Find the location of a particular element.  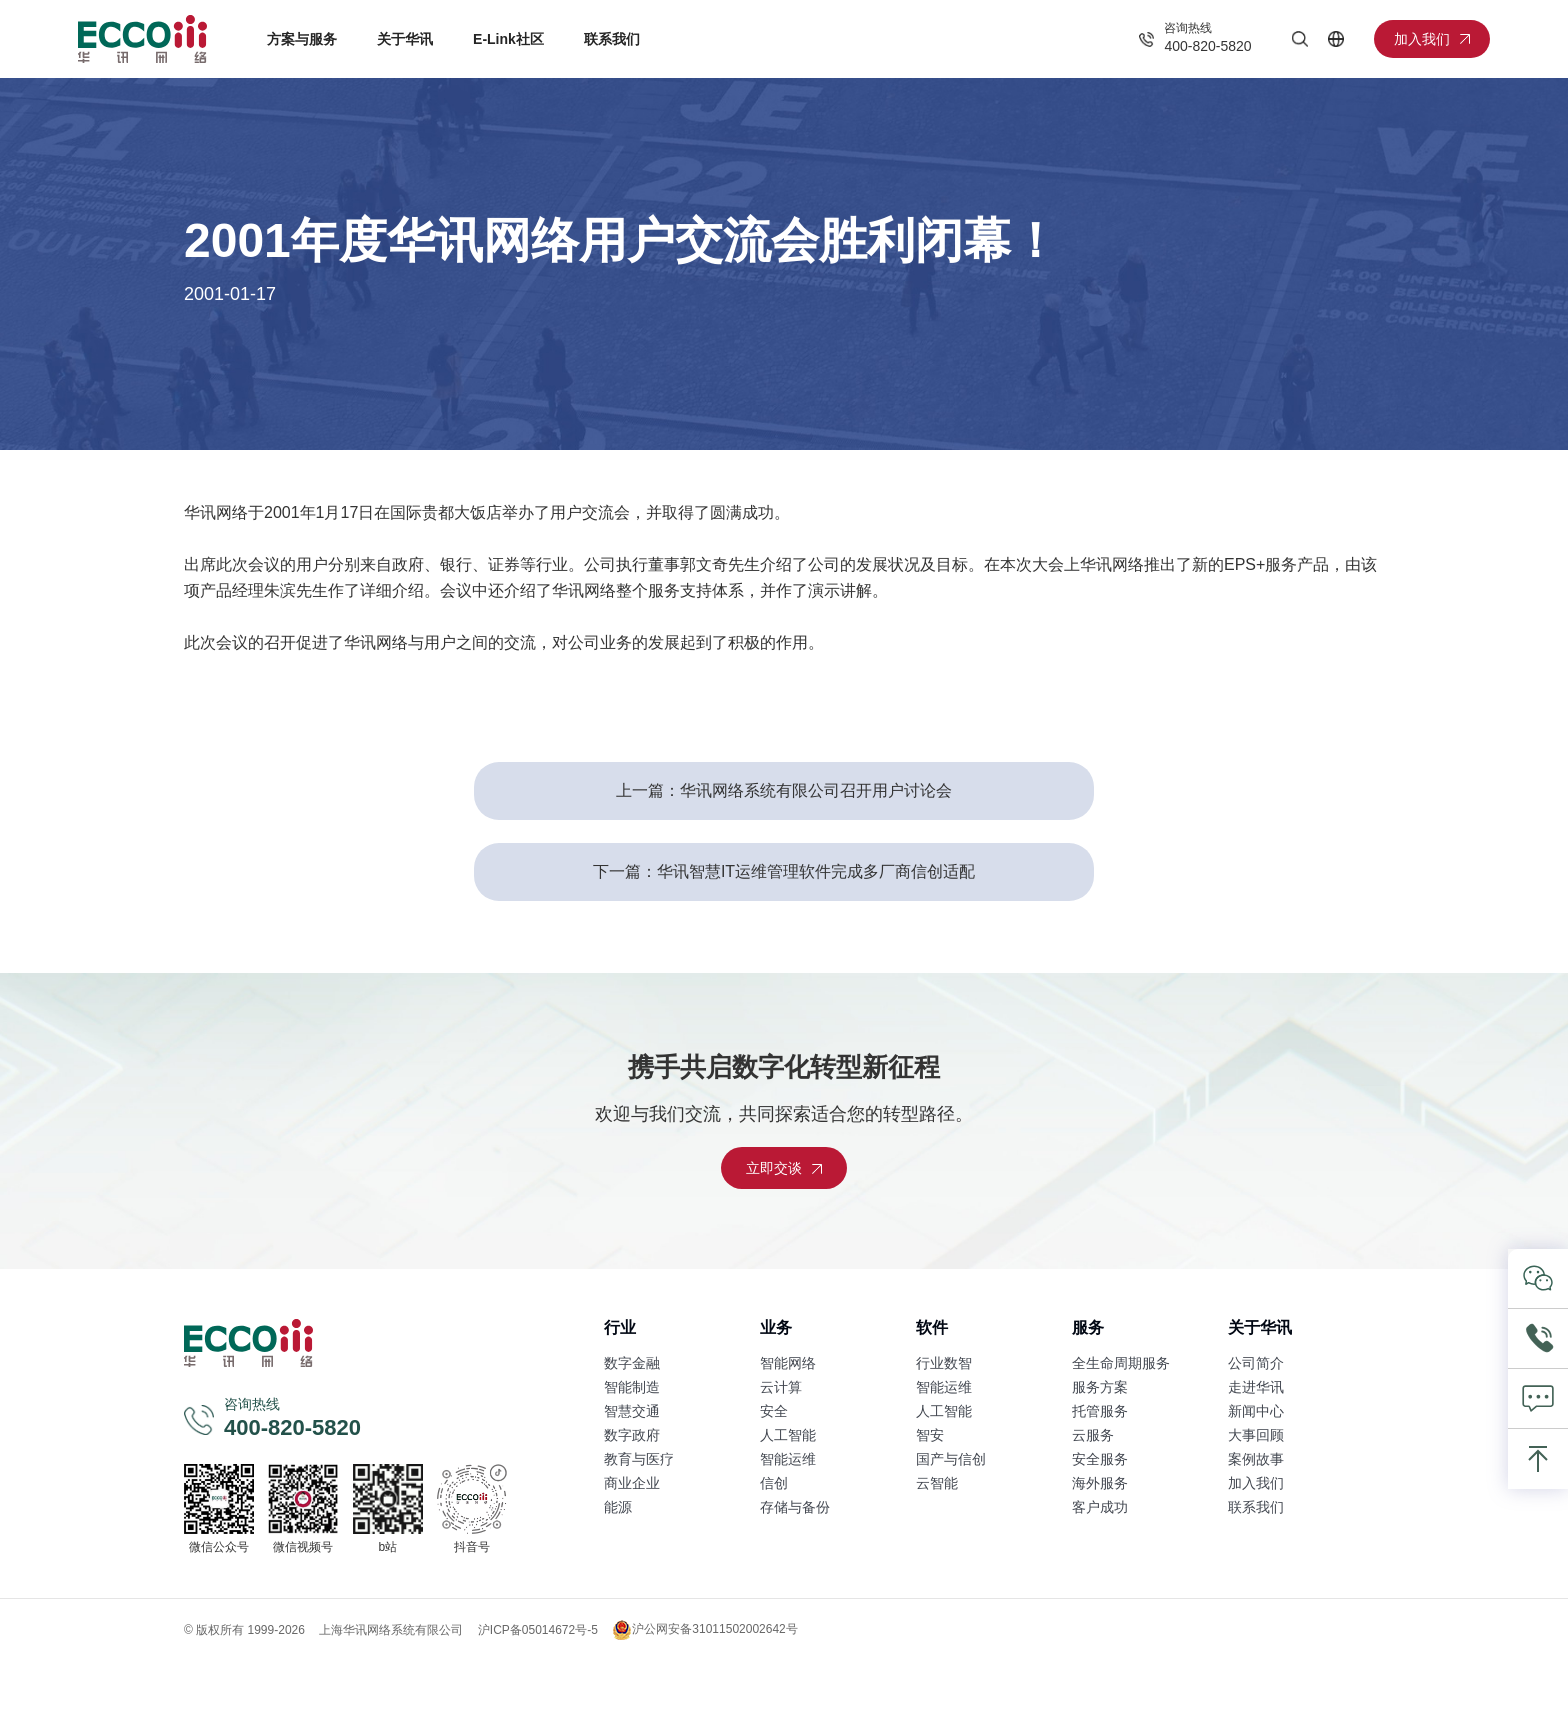

云服务 is located at coordinates (1093, 1435).